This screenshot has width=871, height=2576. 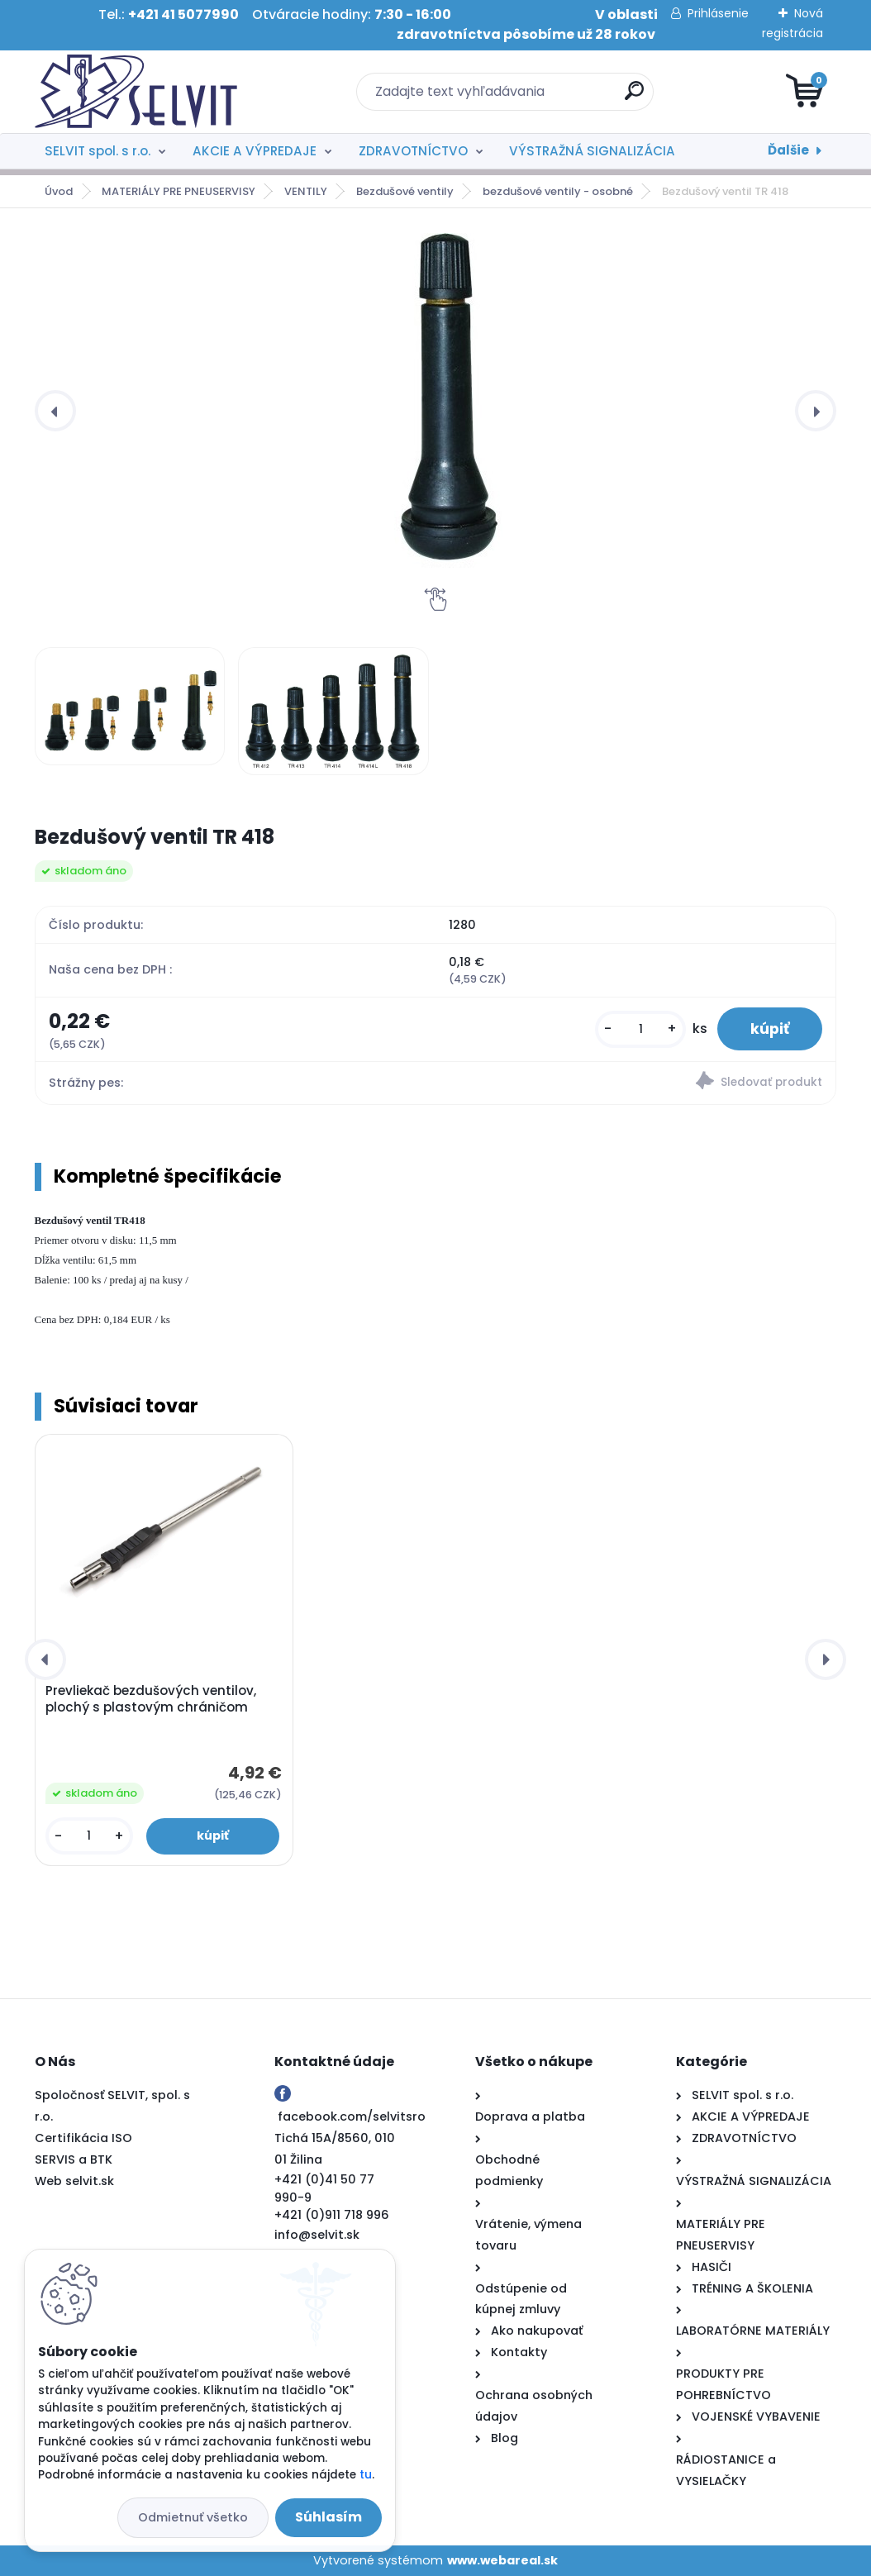 I want to click on bezdušové ventily - osobné, so click(x=558, y=191).